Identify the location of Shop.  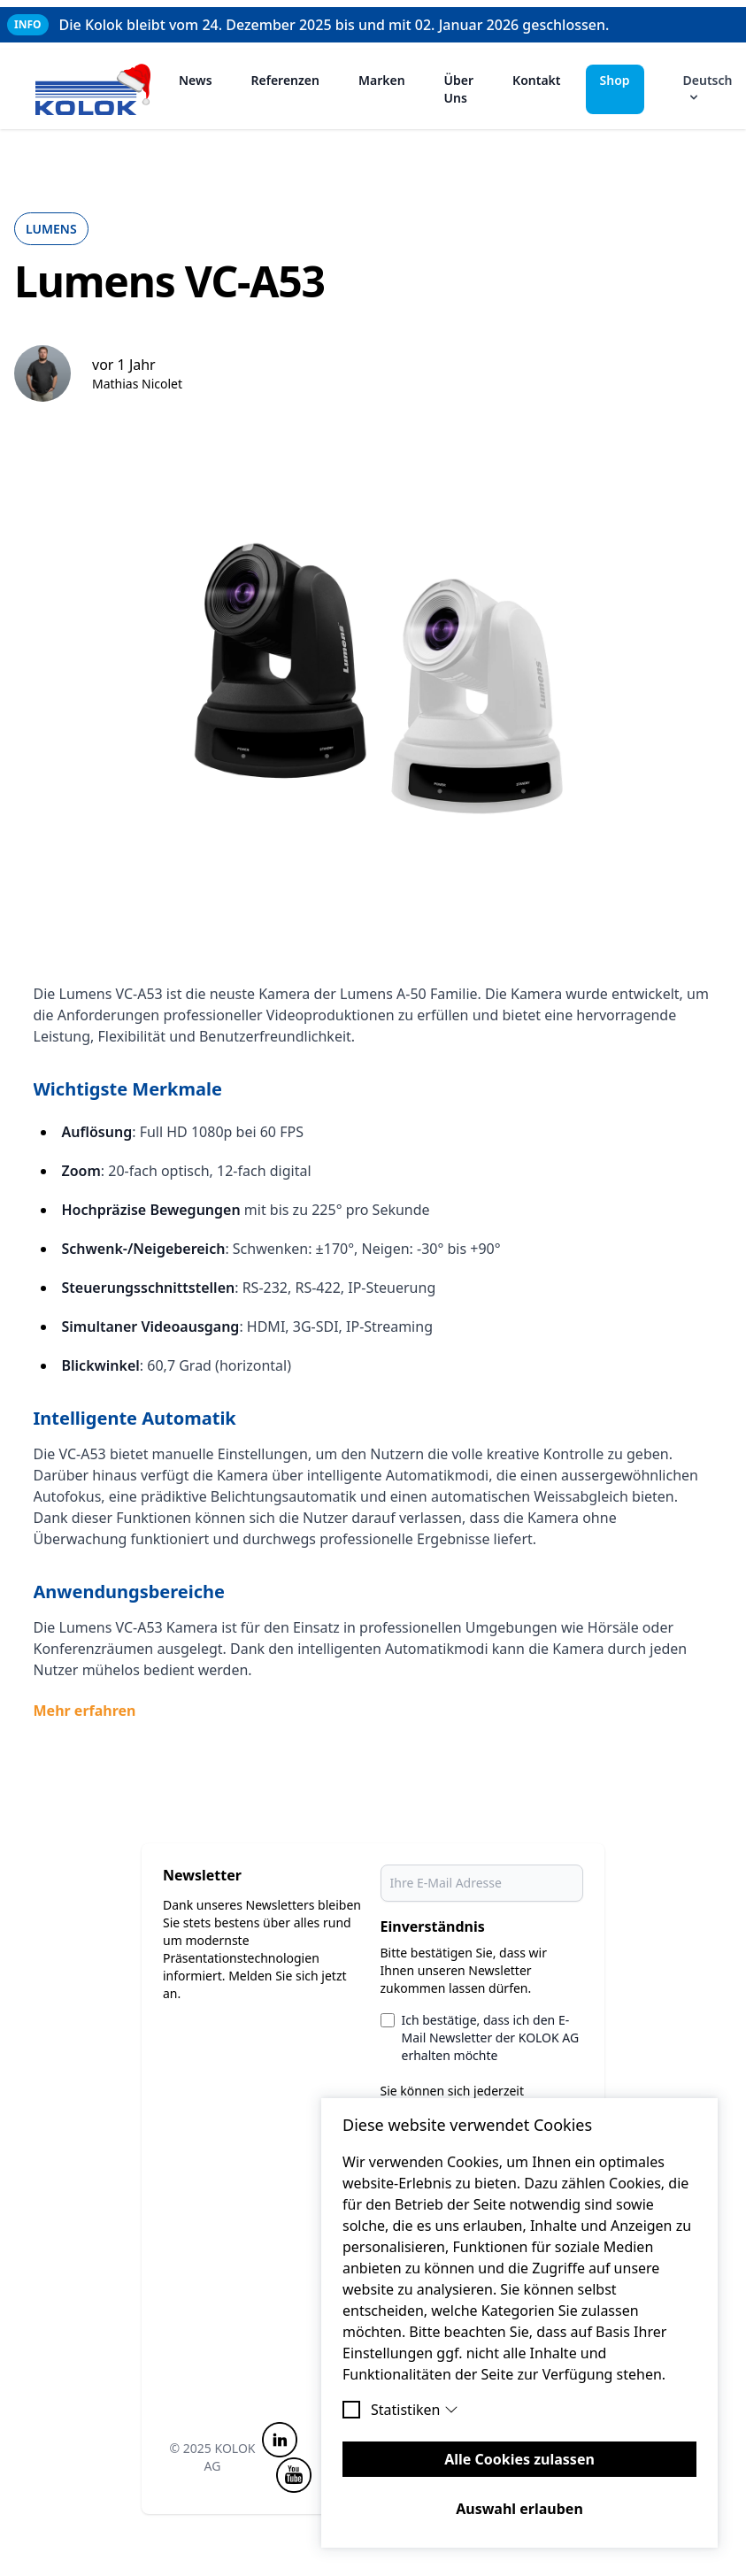
(615, 80).